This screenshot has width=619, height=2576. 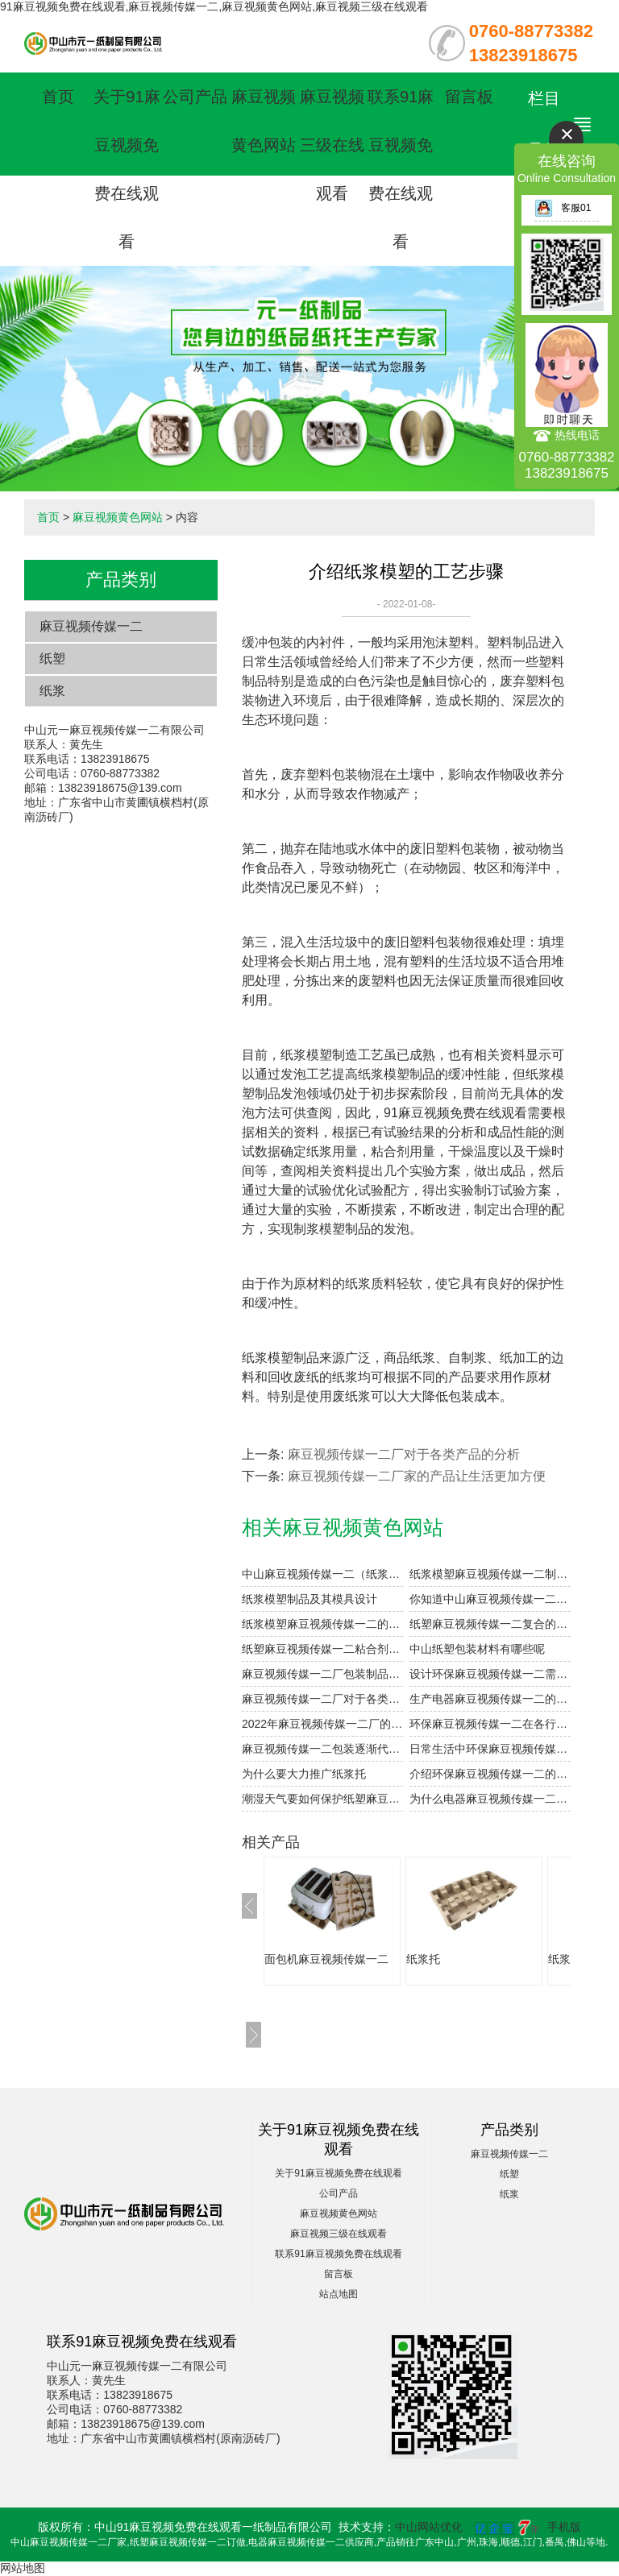 What do you see at coordinates (52, 691) in the screenshot?
I see `纸浆` at bounding box center [52, 691].